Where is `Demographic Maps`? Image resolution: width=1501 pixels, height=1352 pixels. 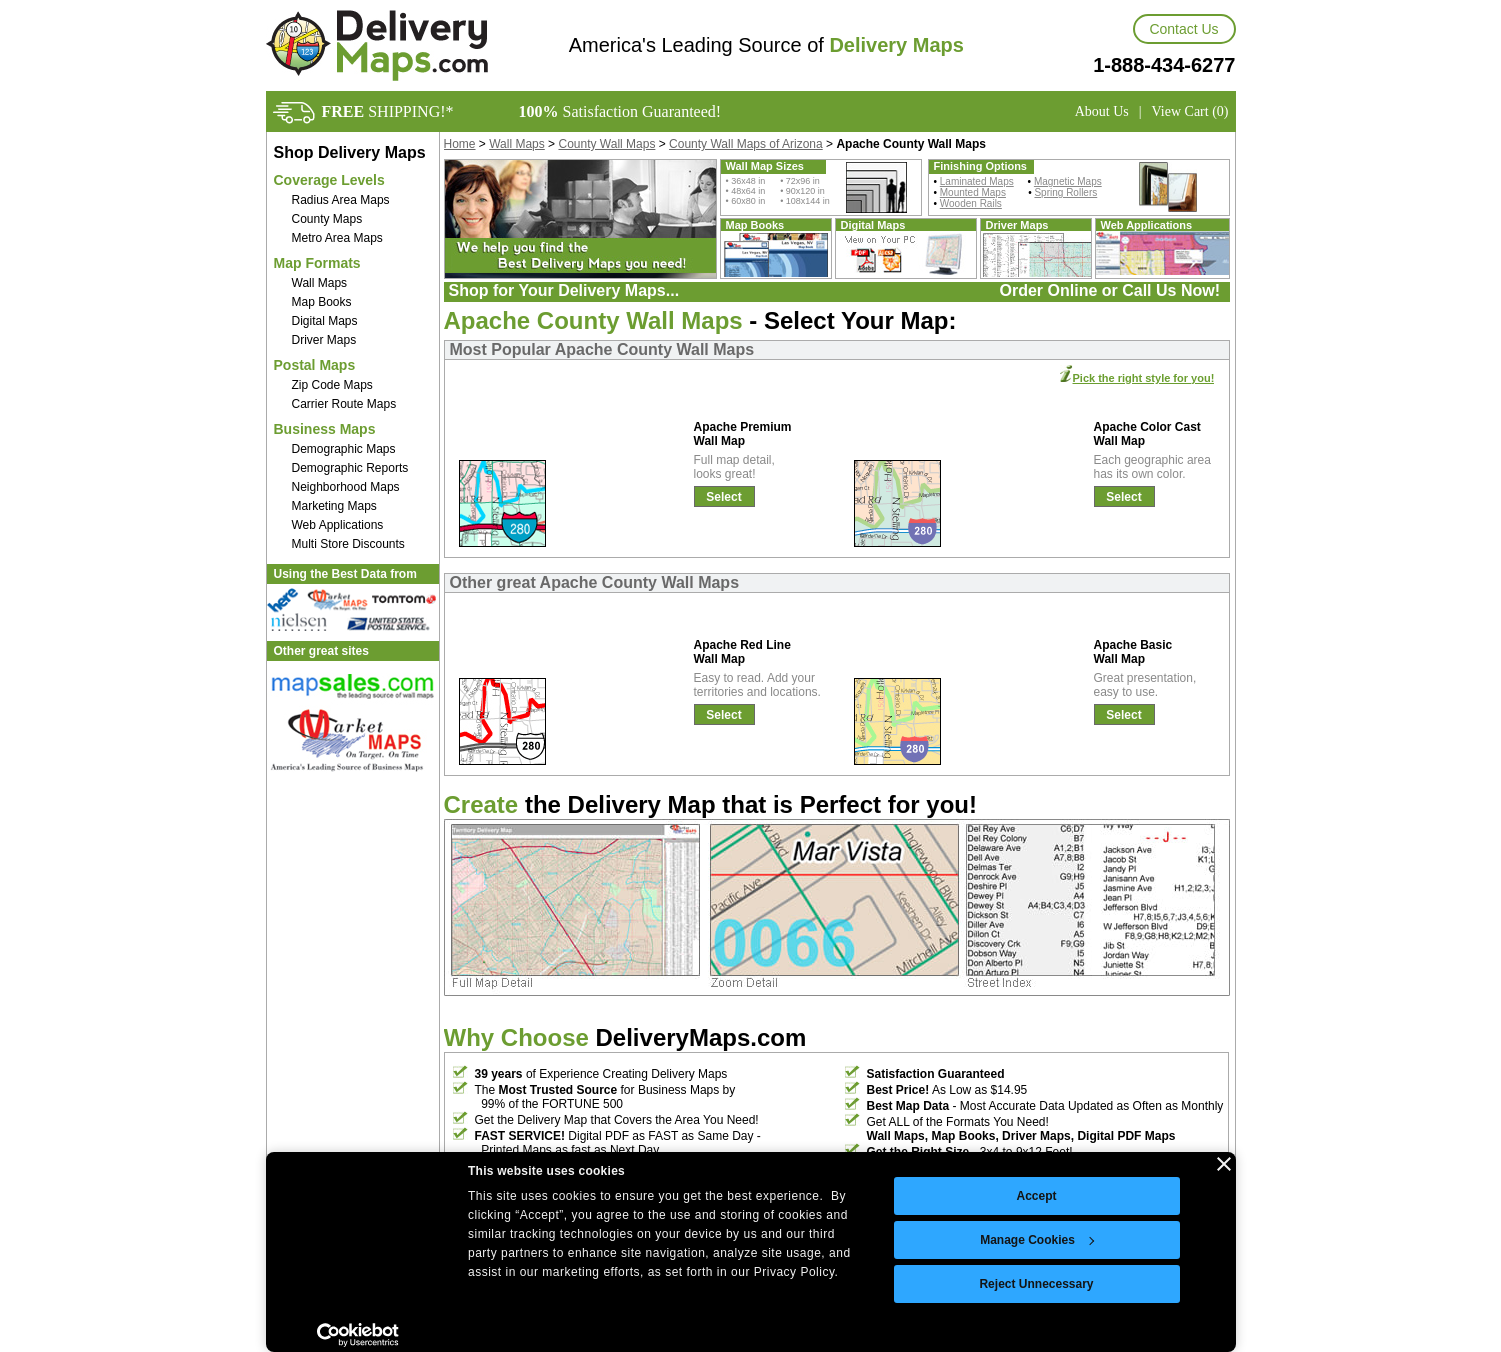
Demographic Maps is located at coordinates (344, 449).